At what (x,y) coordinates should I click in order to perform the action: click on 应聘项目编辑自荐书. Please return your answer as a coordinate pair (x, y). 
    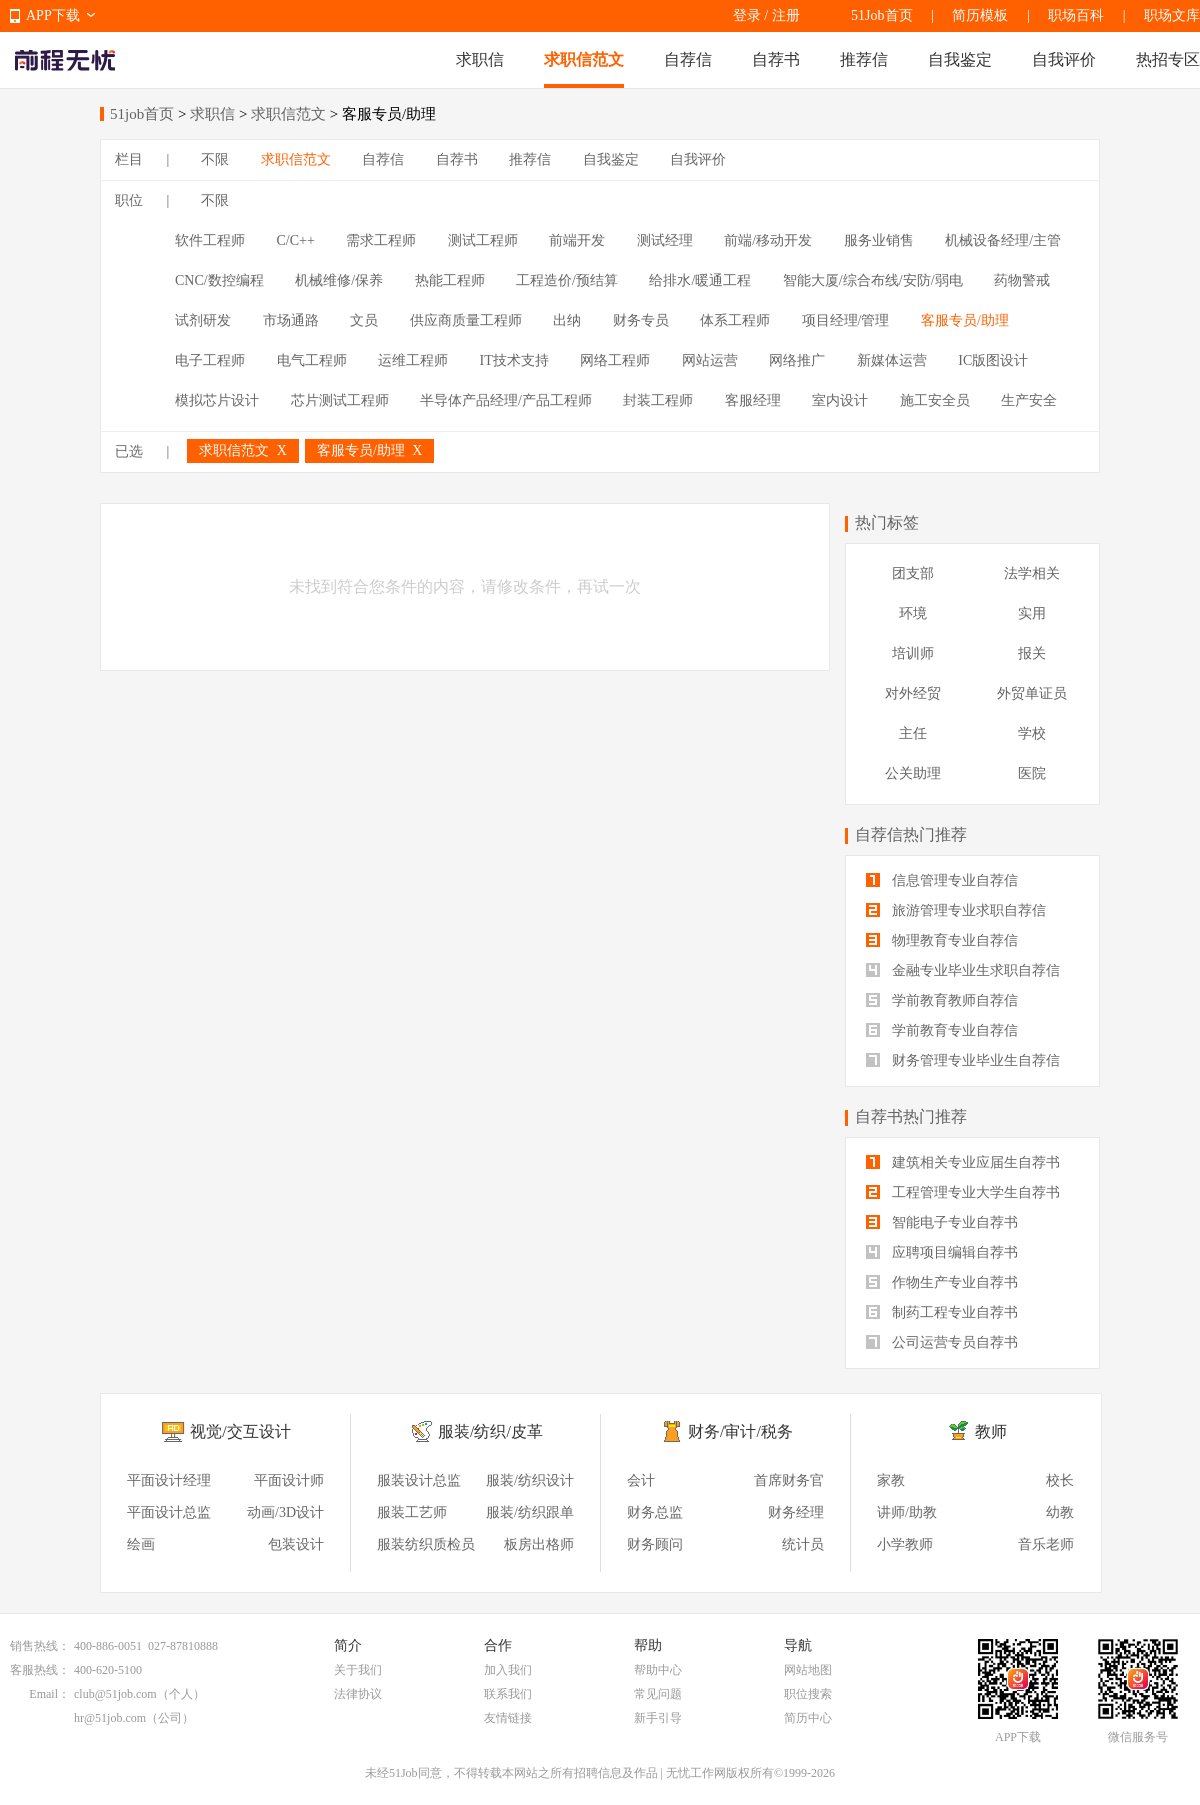
    Looking at the image, I should click on (942, 1252).